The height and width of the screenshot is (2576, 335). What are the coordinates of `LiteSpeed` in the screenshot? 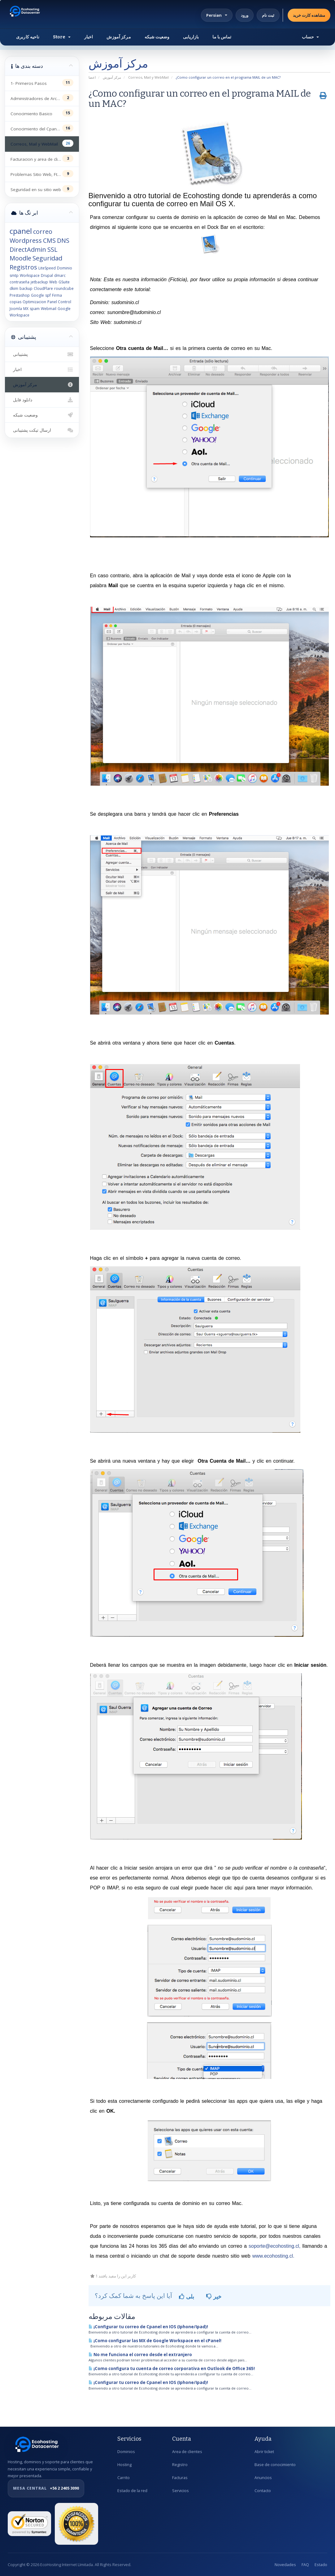 It's located at (47, 268).